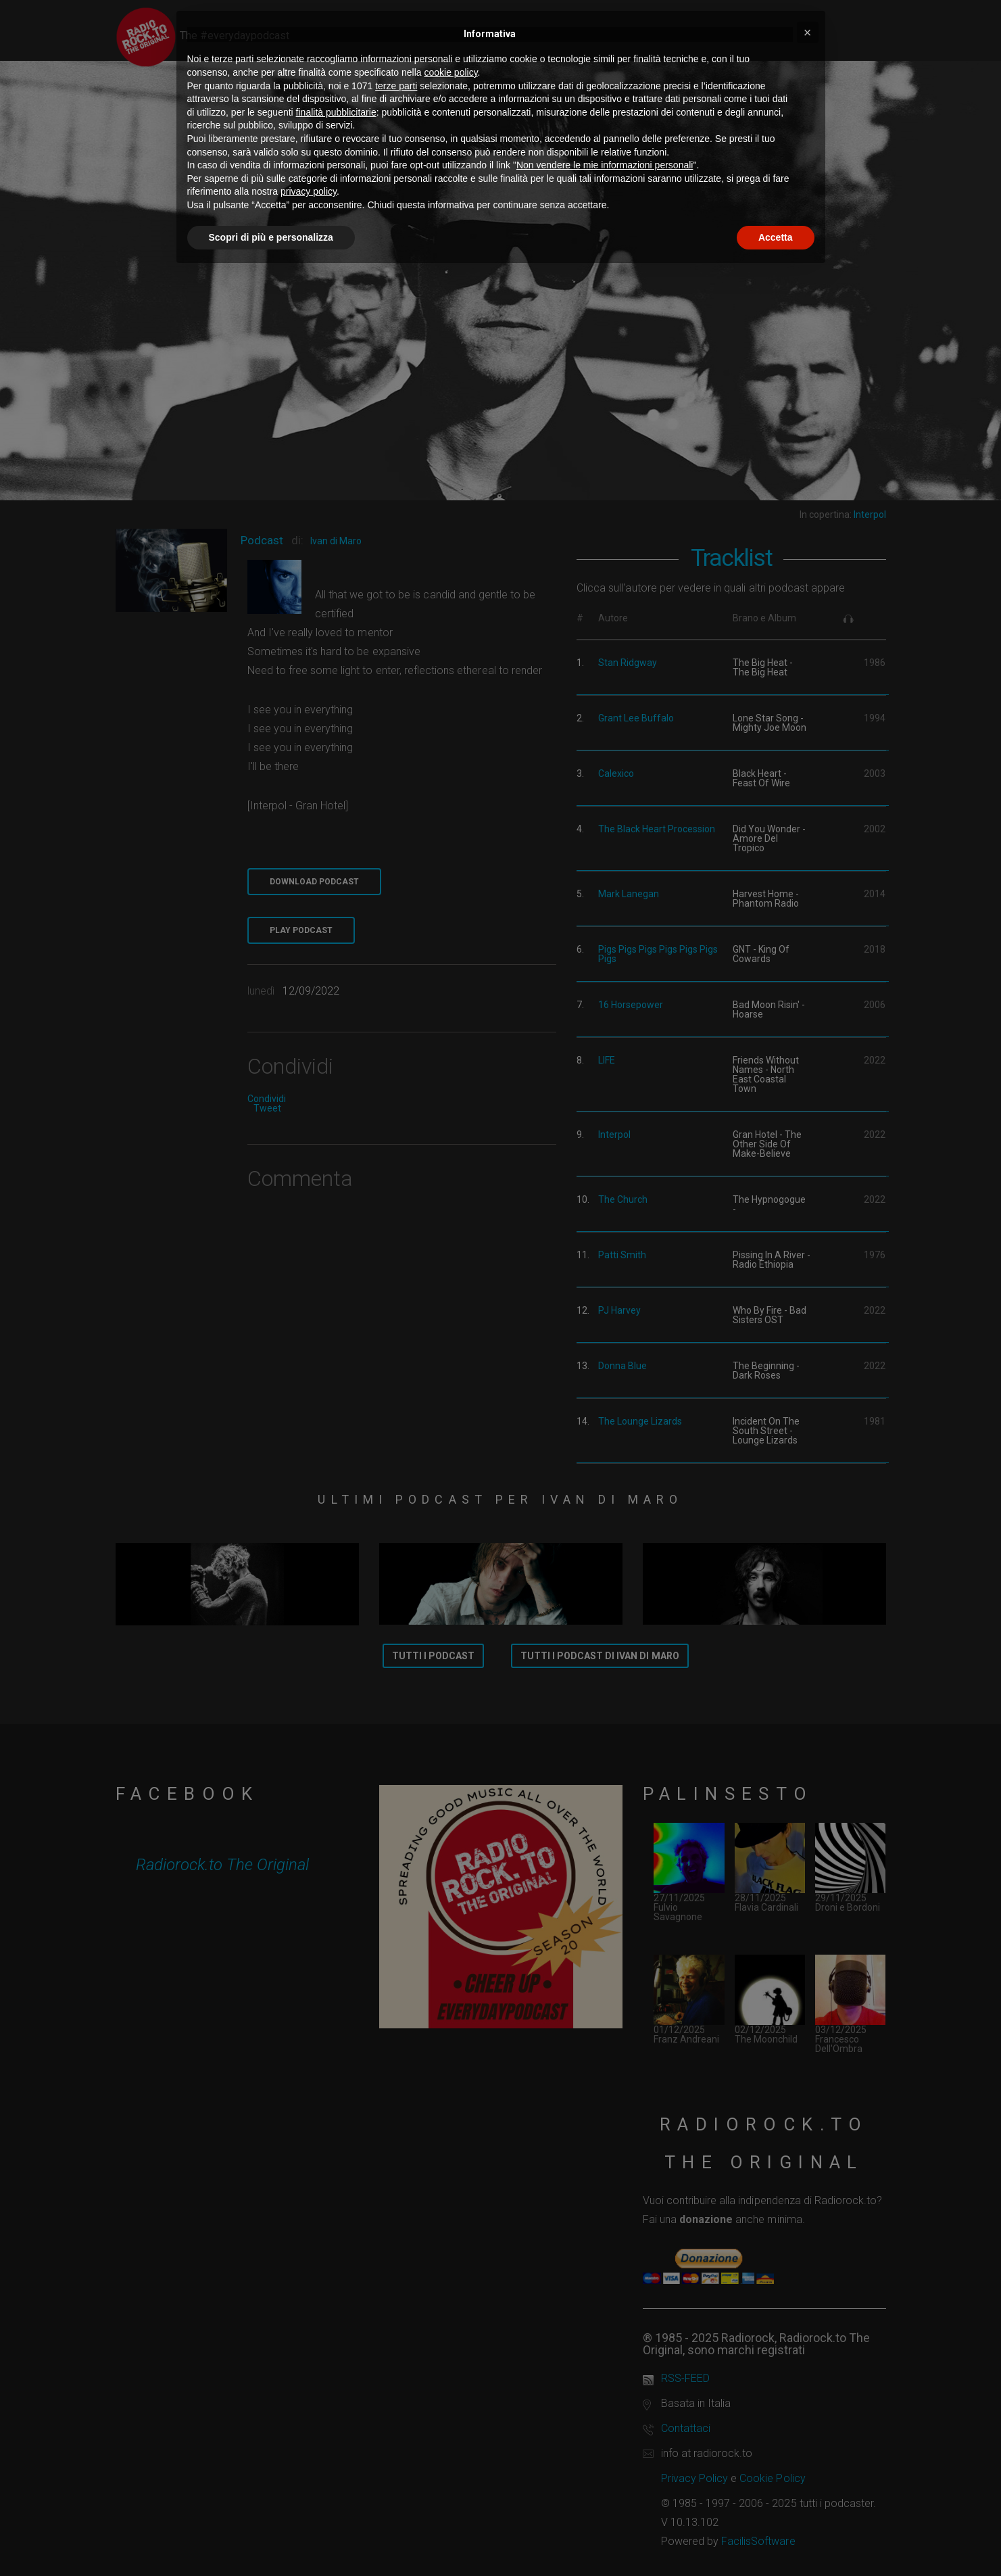  What do you see at coordinates (775, 237) in the screenshot?
I see `Accetta [button]` at bounding box center [775, 237].